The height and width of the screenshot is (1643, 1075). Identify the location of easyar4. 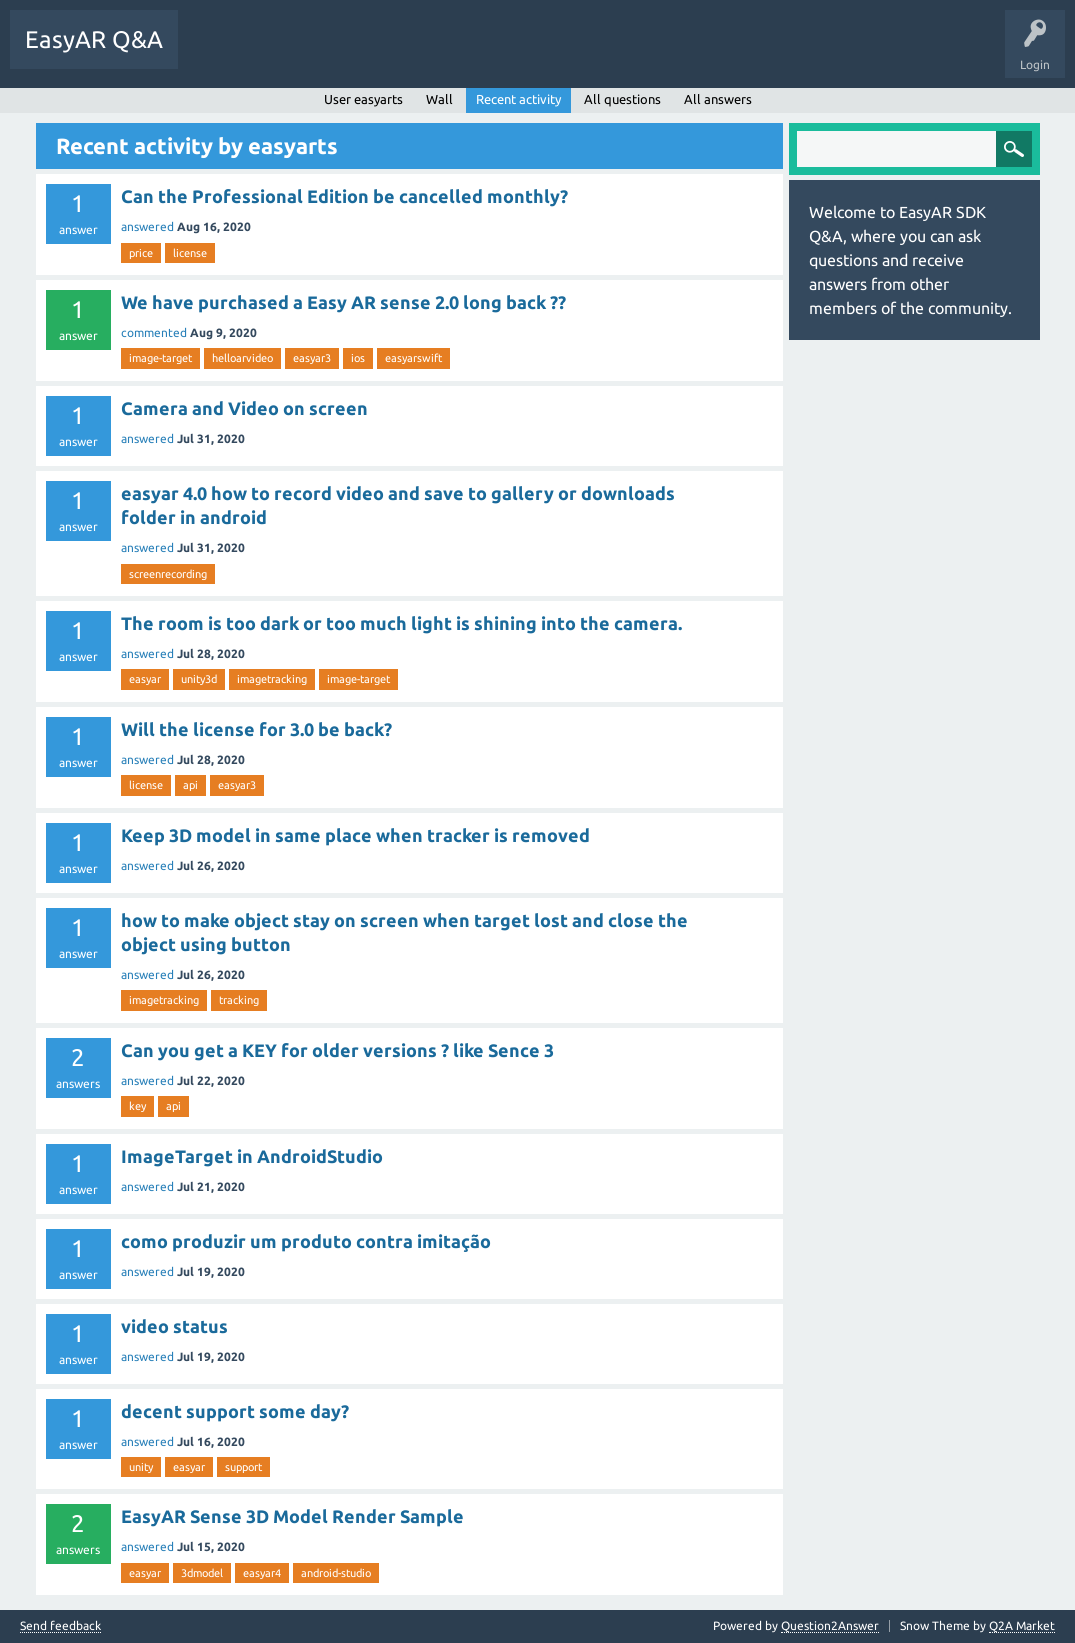
(262, 1573).